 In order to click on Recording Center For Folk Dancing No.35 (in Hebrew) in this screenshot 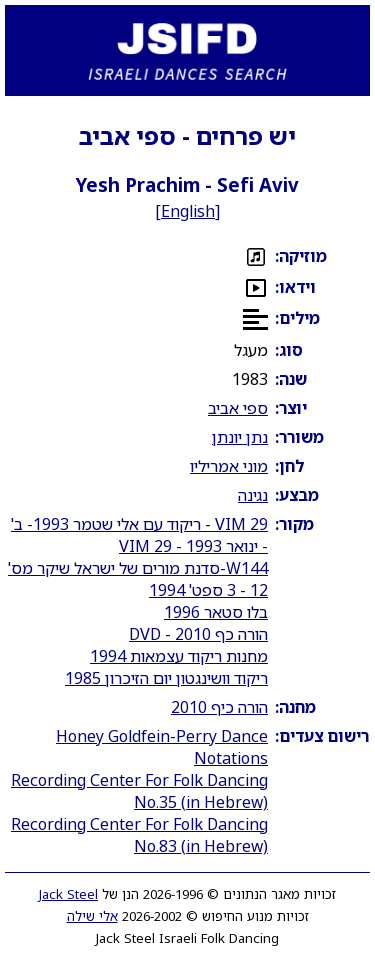, I will do `click(139, 791)`.